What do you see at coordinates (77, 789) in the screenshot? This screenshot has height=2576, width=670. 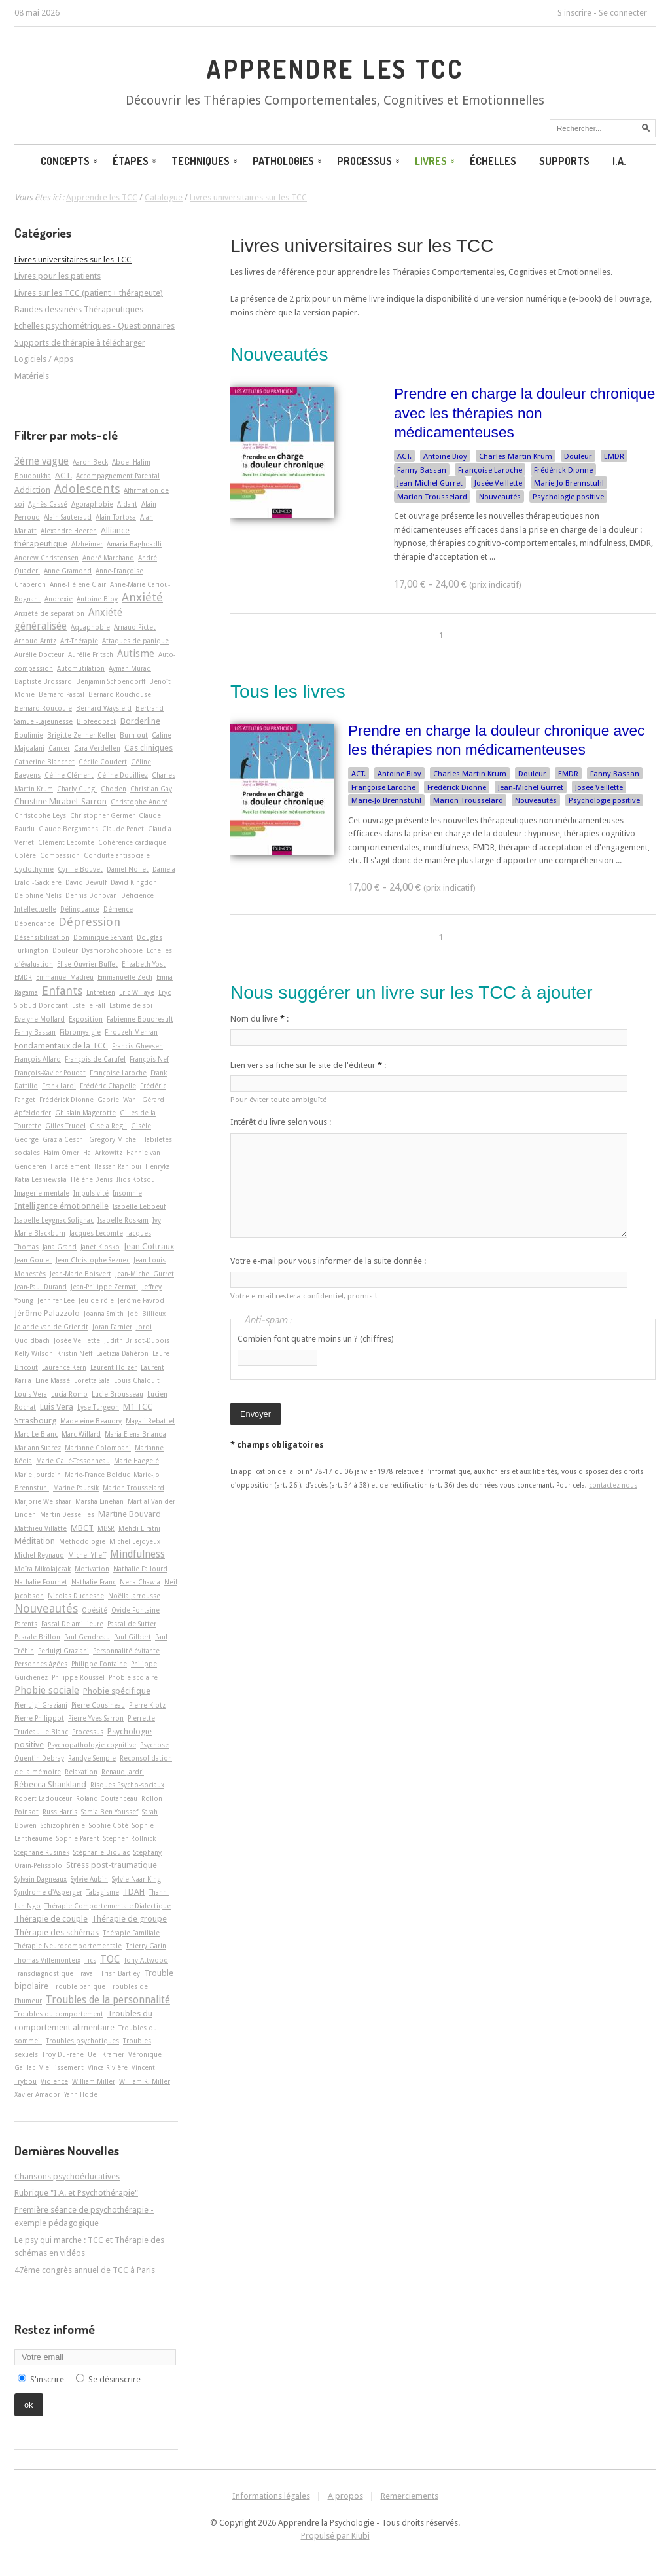 I see `Charly Cungi` at bounding box center [77, 789].